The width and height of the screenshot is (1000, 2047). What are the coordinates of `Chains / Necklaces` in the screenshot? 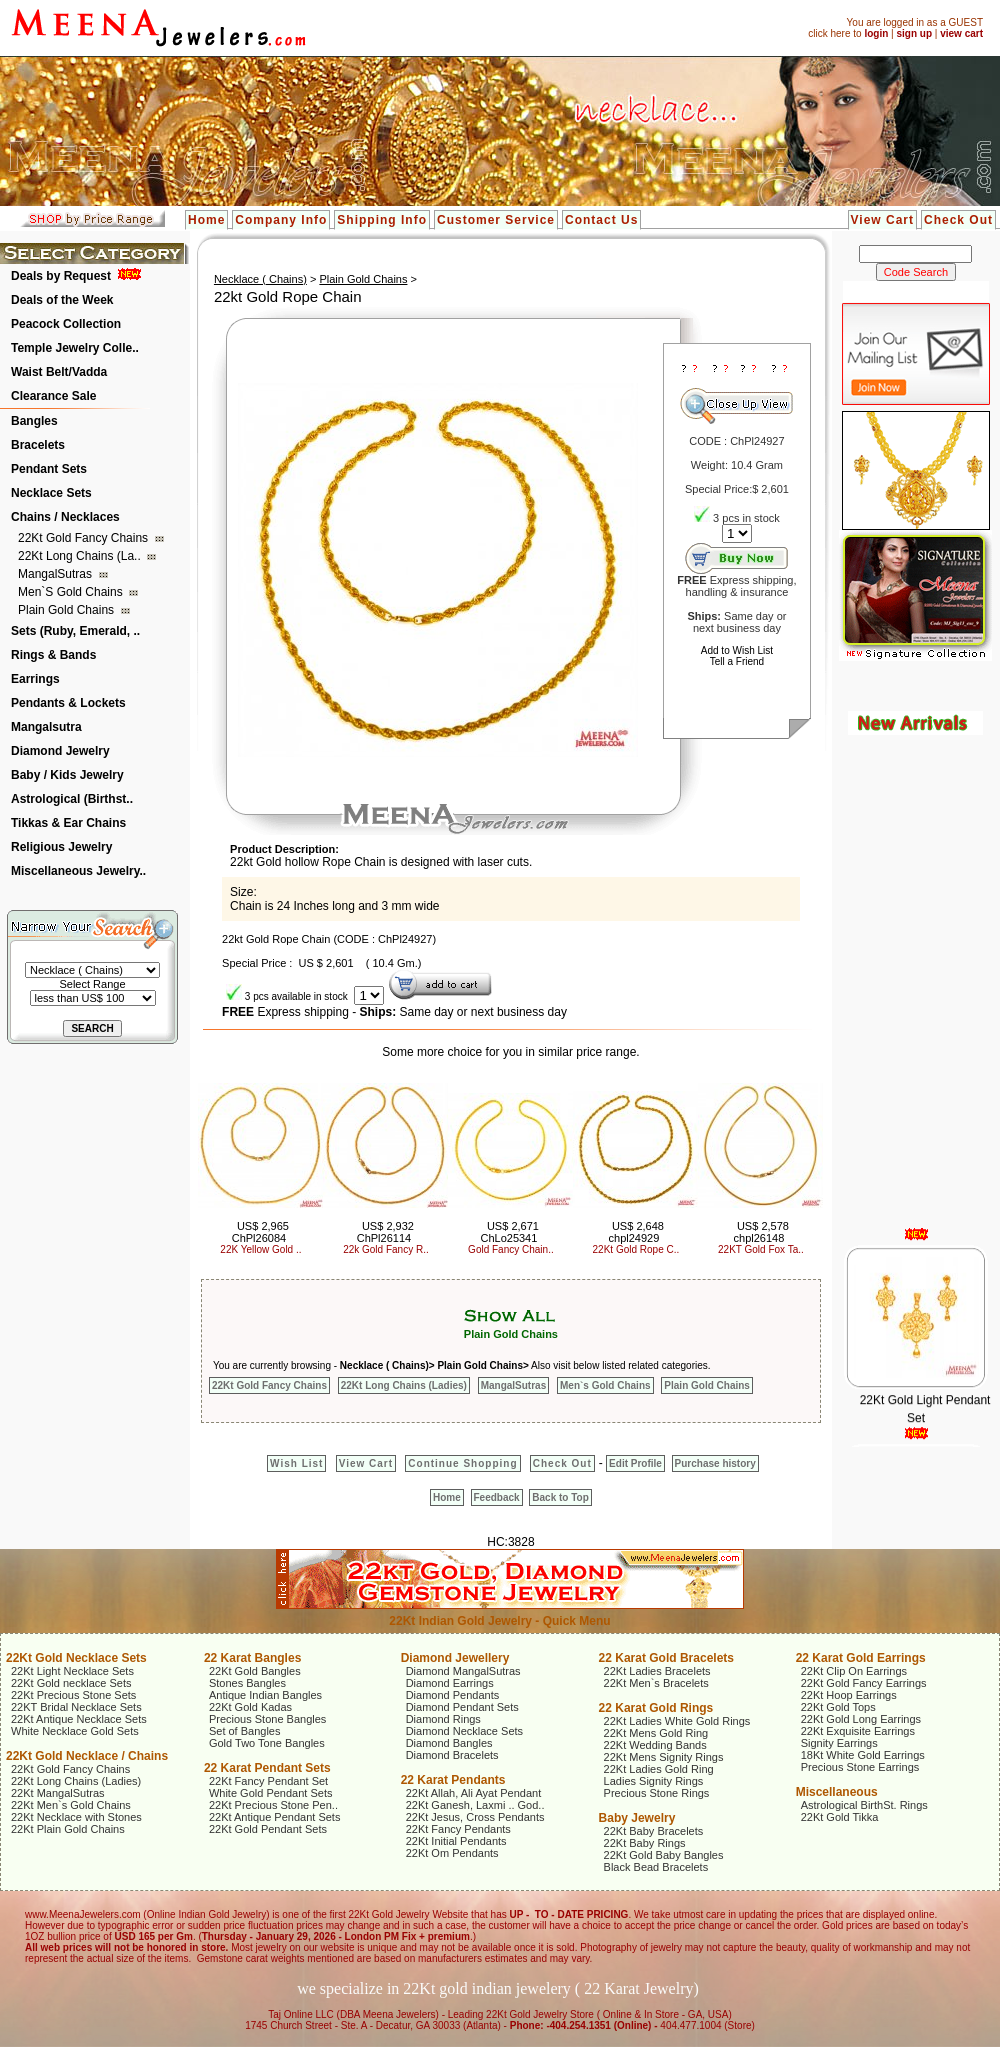 It's located at (65, 517).